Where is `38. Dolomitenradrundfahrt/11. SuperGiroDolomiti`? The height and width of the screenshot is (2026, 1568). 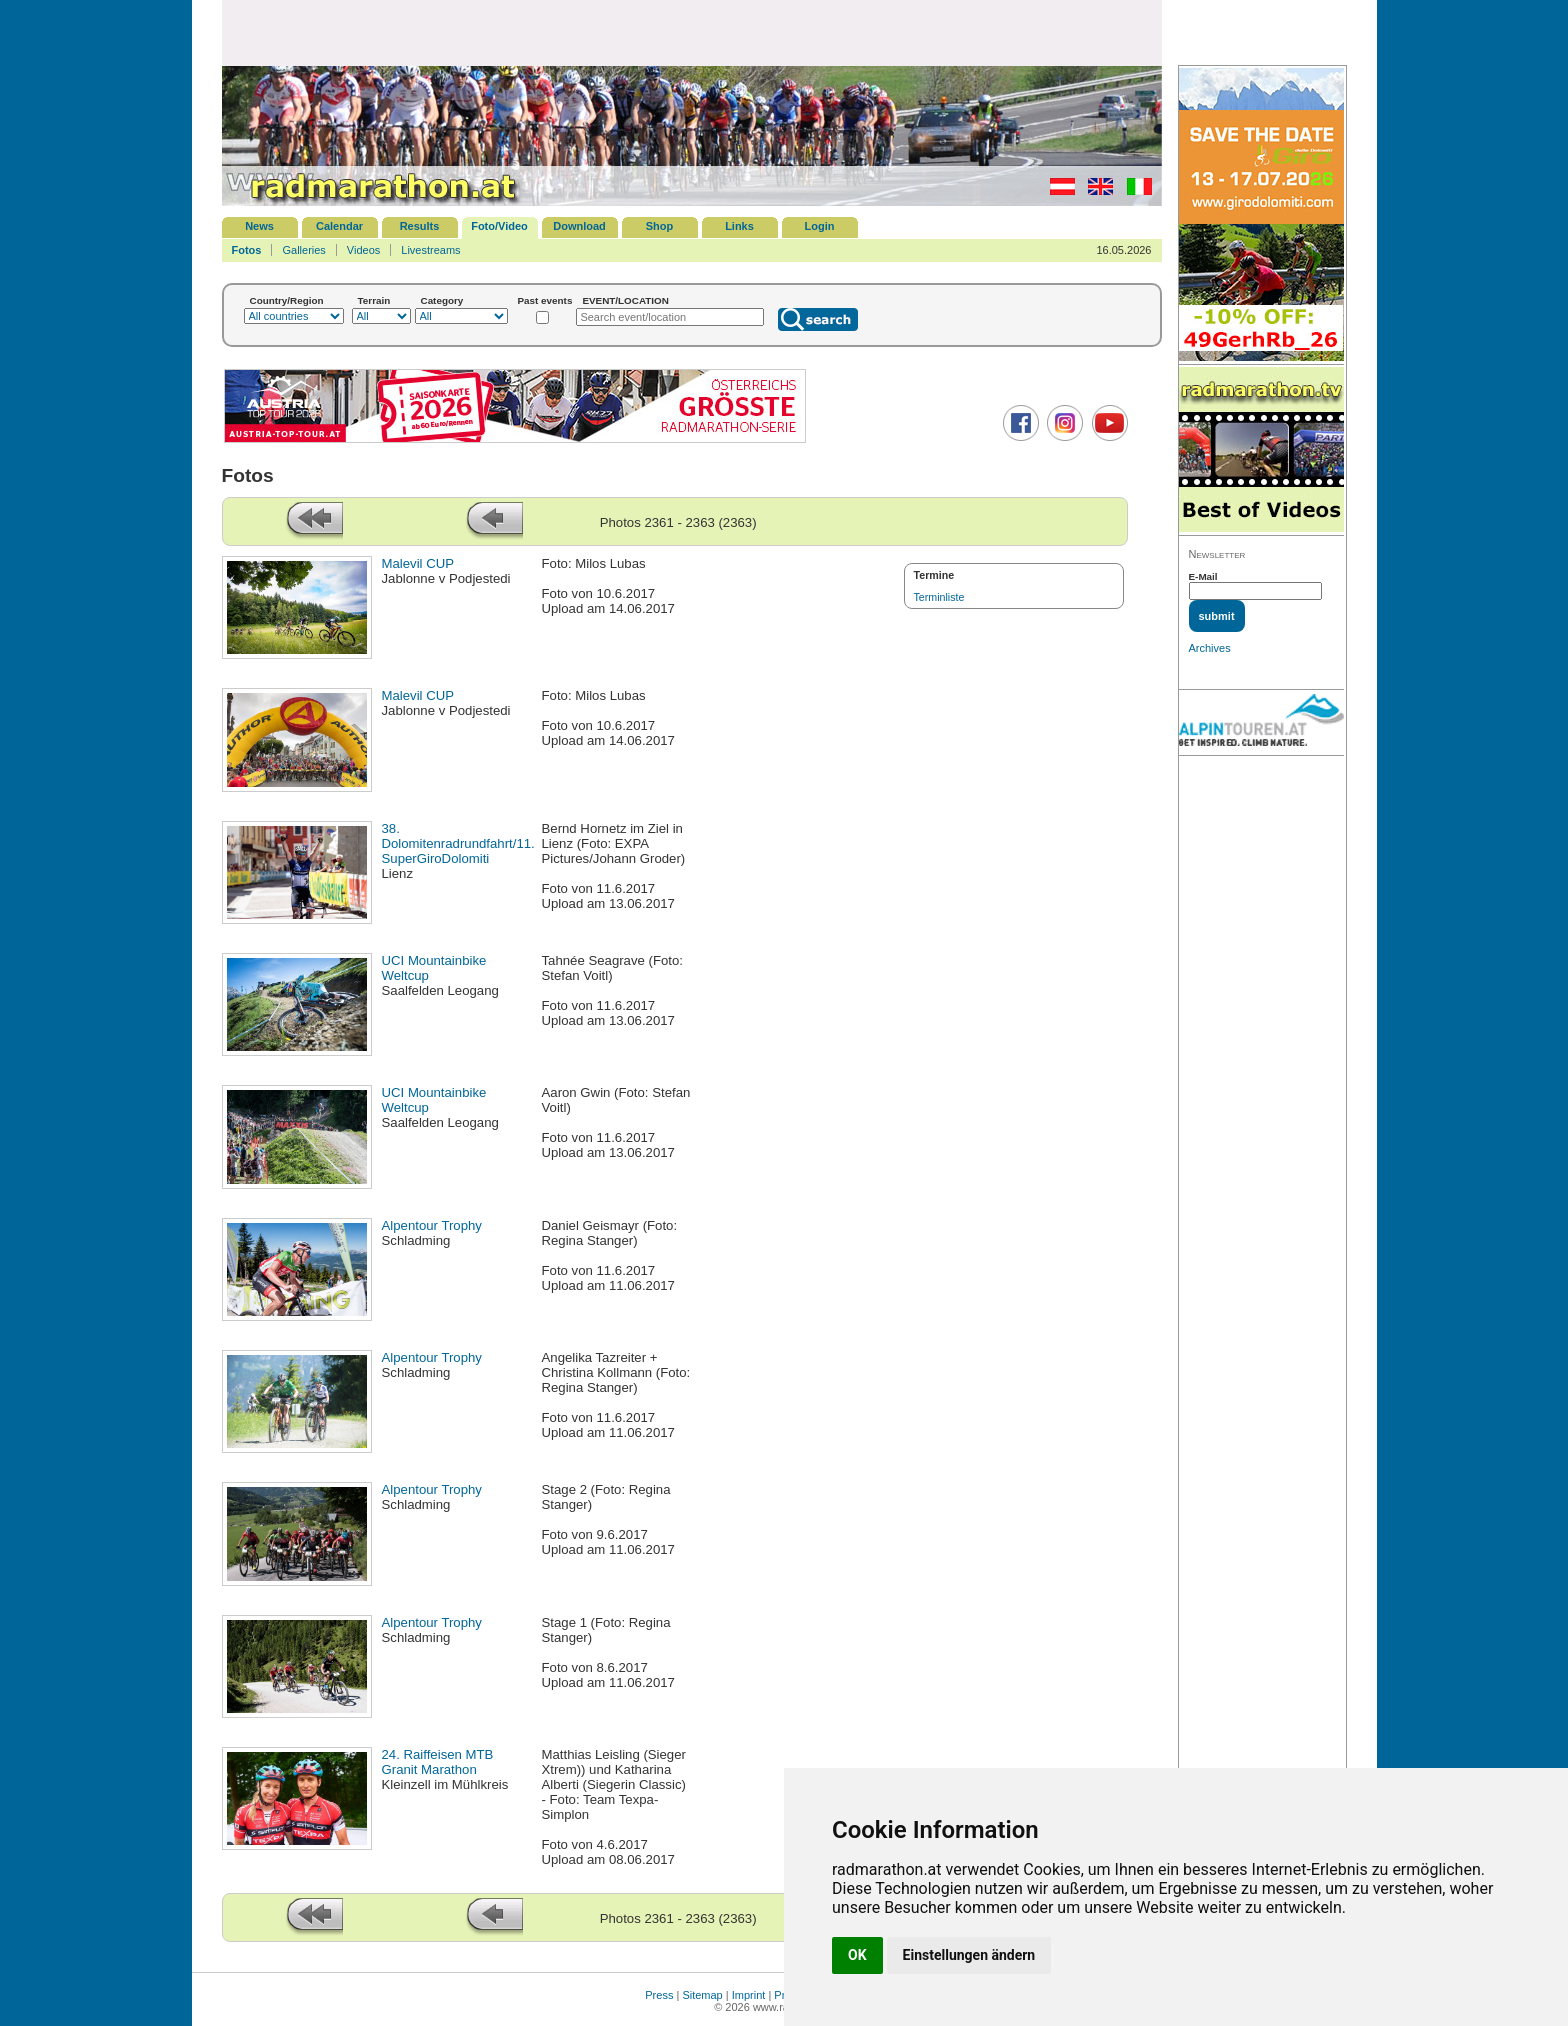 38. Dolomitenradrundfahrt/11. SuperGiroDolomiti is located at coordinates (458, 843).